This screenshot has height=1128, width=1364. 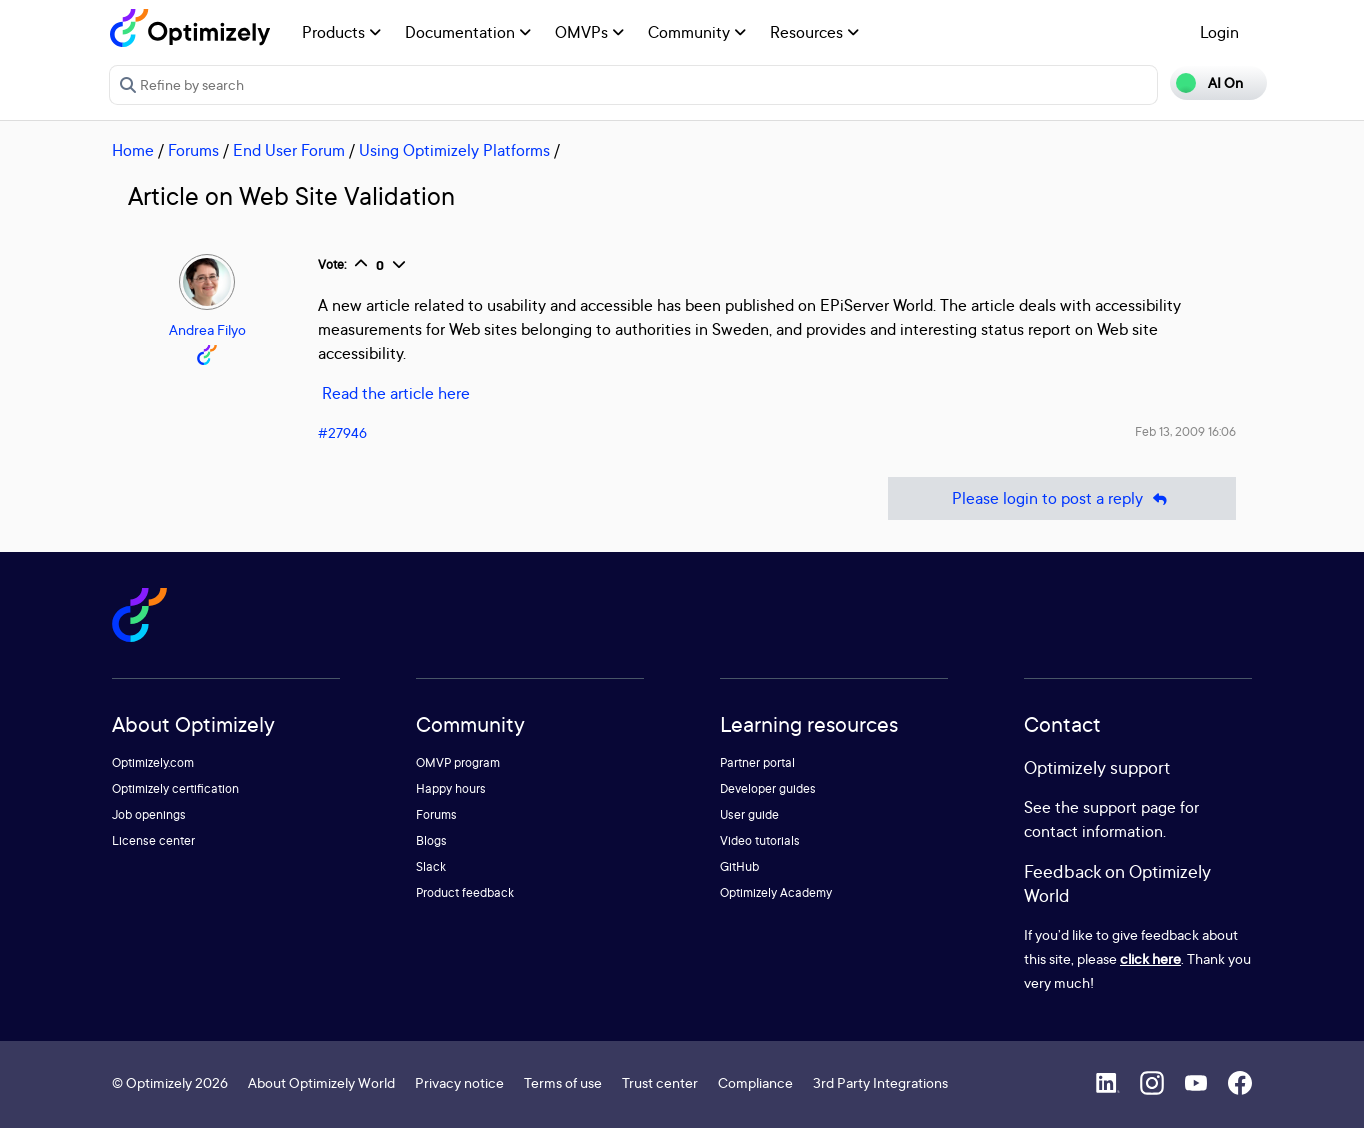 I want to click on Slack, so click(x=431, y=866).